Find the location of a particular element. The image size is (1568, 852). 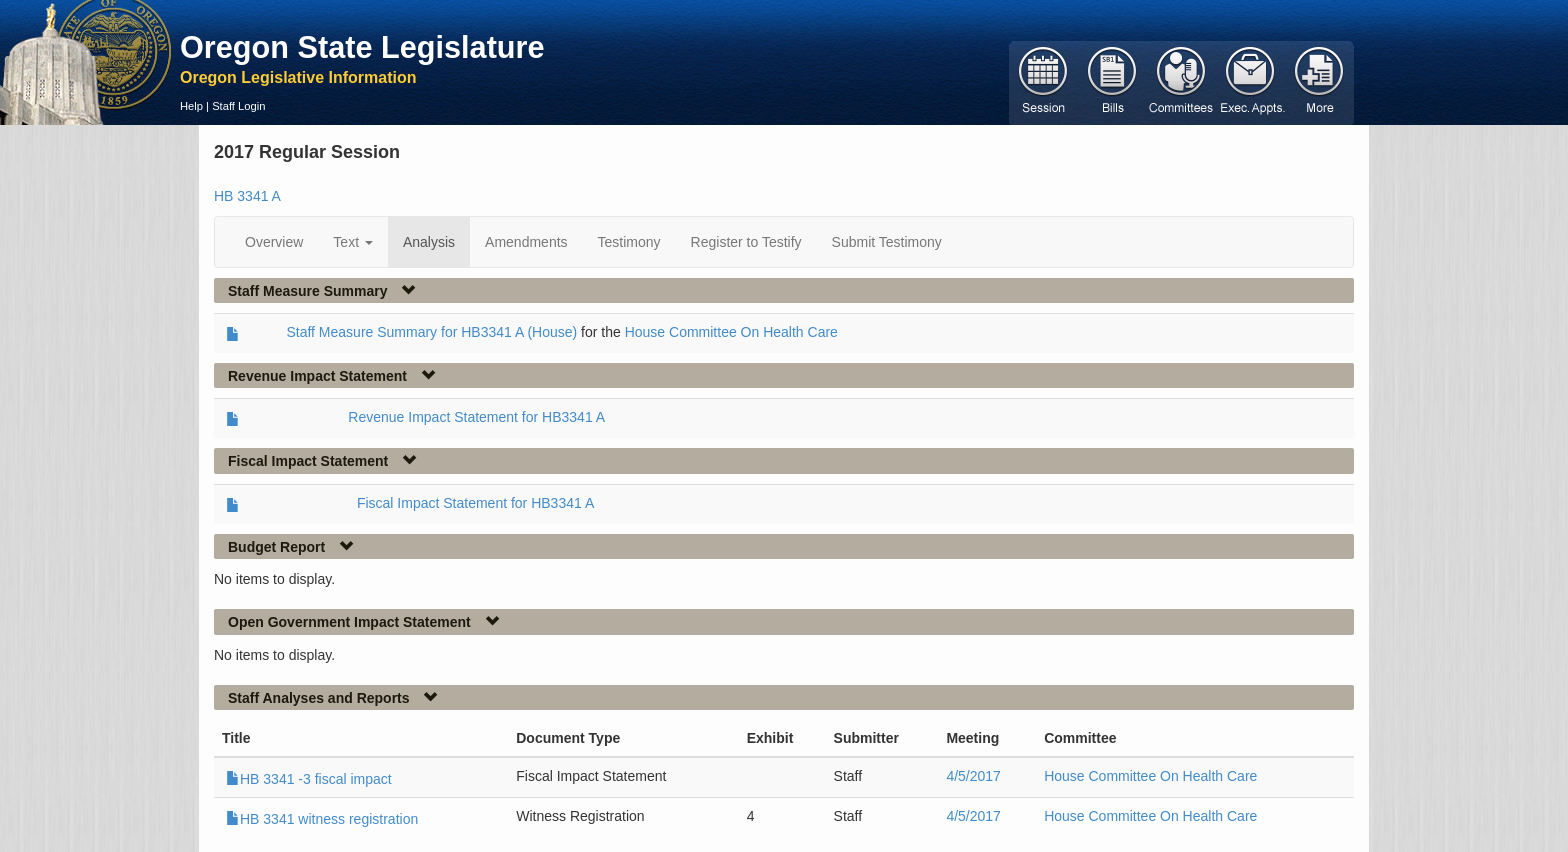

Amendments is located at coordinates (526, 242).